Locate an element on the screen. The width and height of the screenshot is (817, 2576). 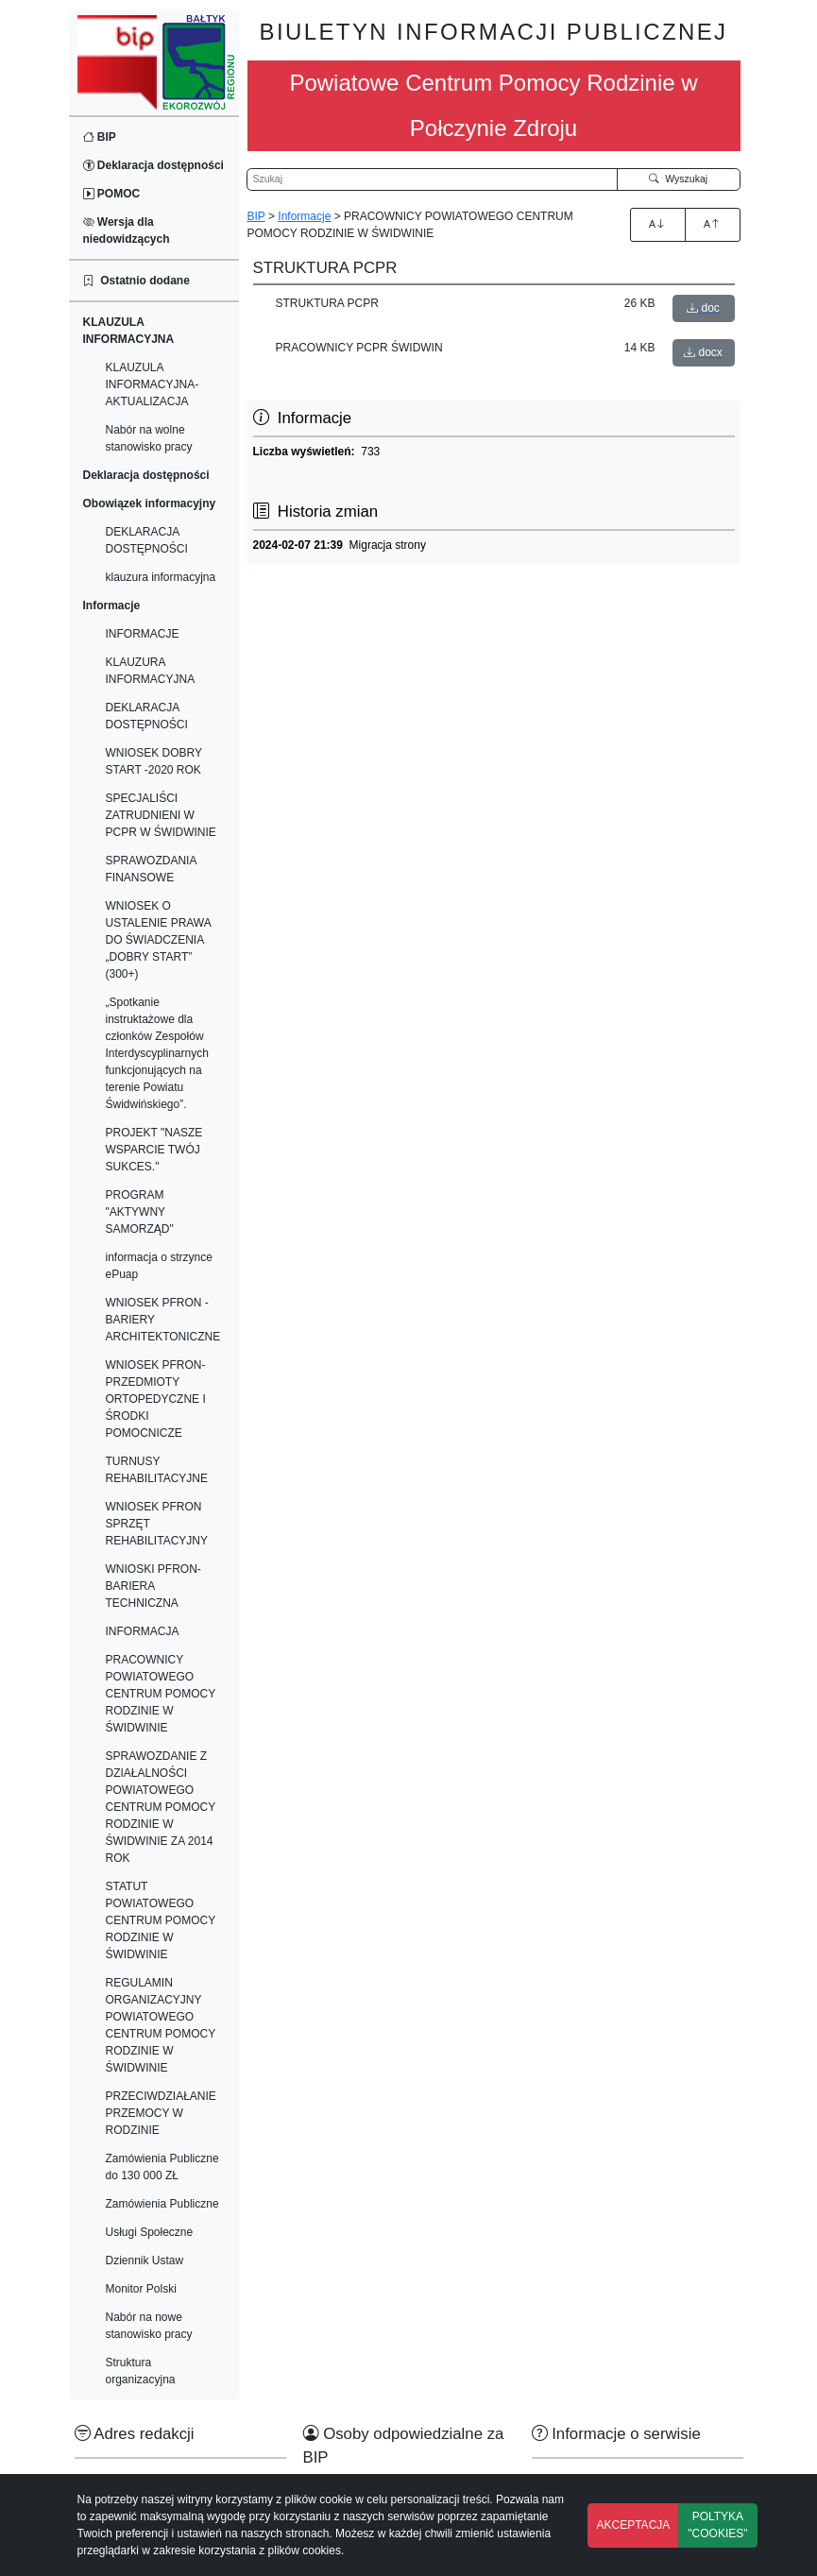
Ostatnio dodane is located at coordinates (136, 280).